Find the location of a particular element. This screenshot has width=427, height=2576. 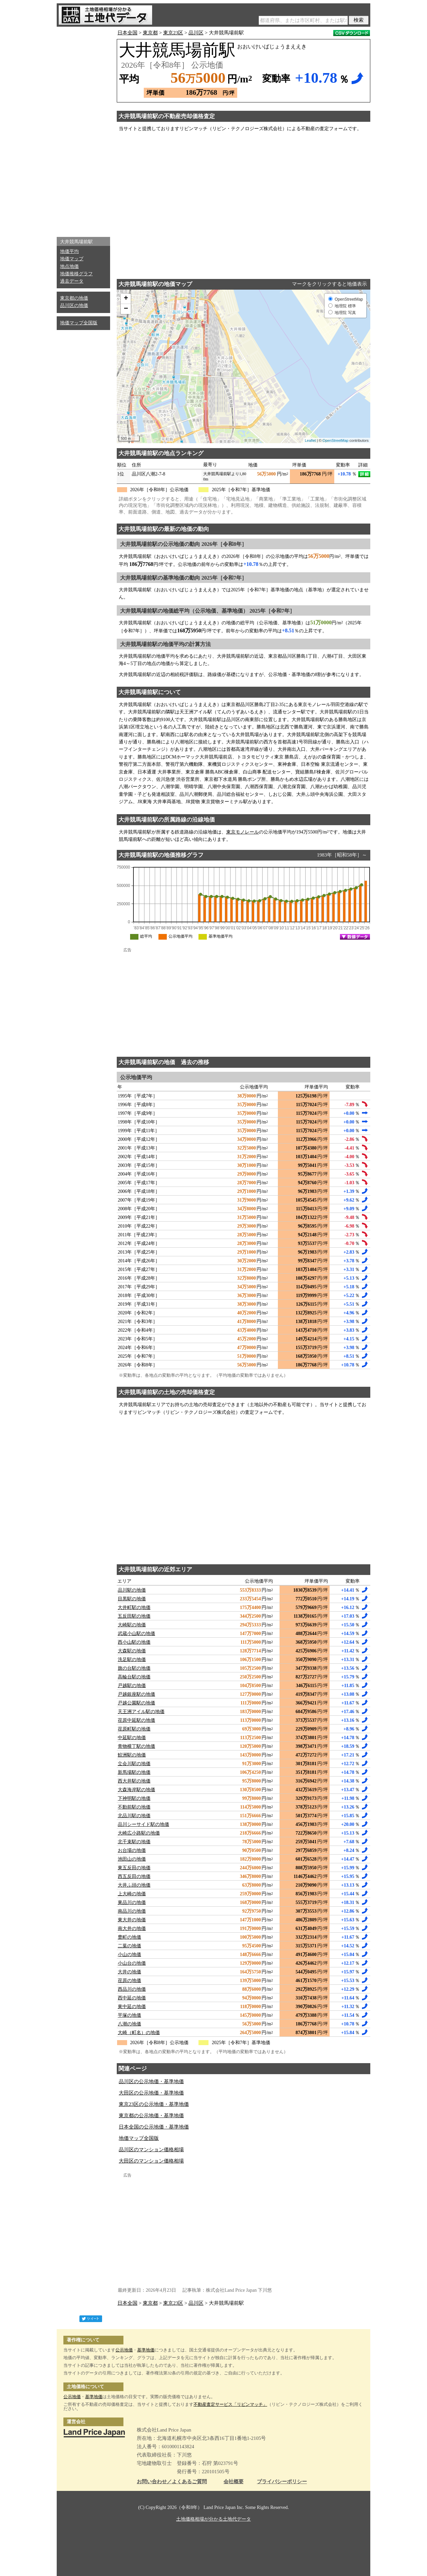

旗の台駅の地価 is located at coordinates (134, 1668).